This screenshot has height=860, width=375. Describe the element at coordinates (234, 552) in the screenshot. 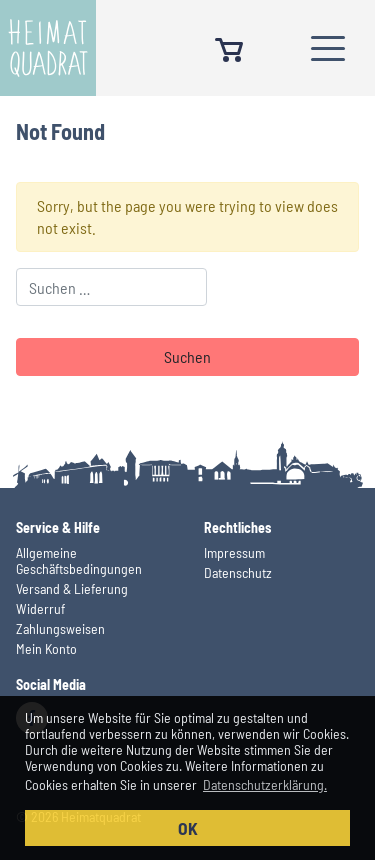

I see `Impressum` at that location.